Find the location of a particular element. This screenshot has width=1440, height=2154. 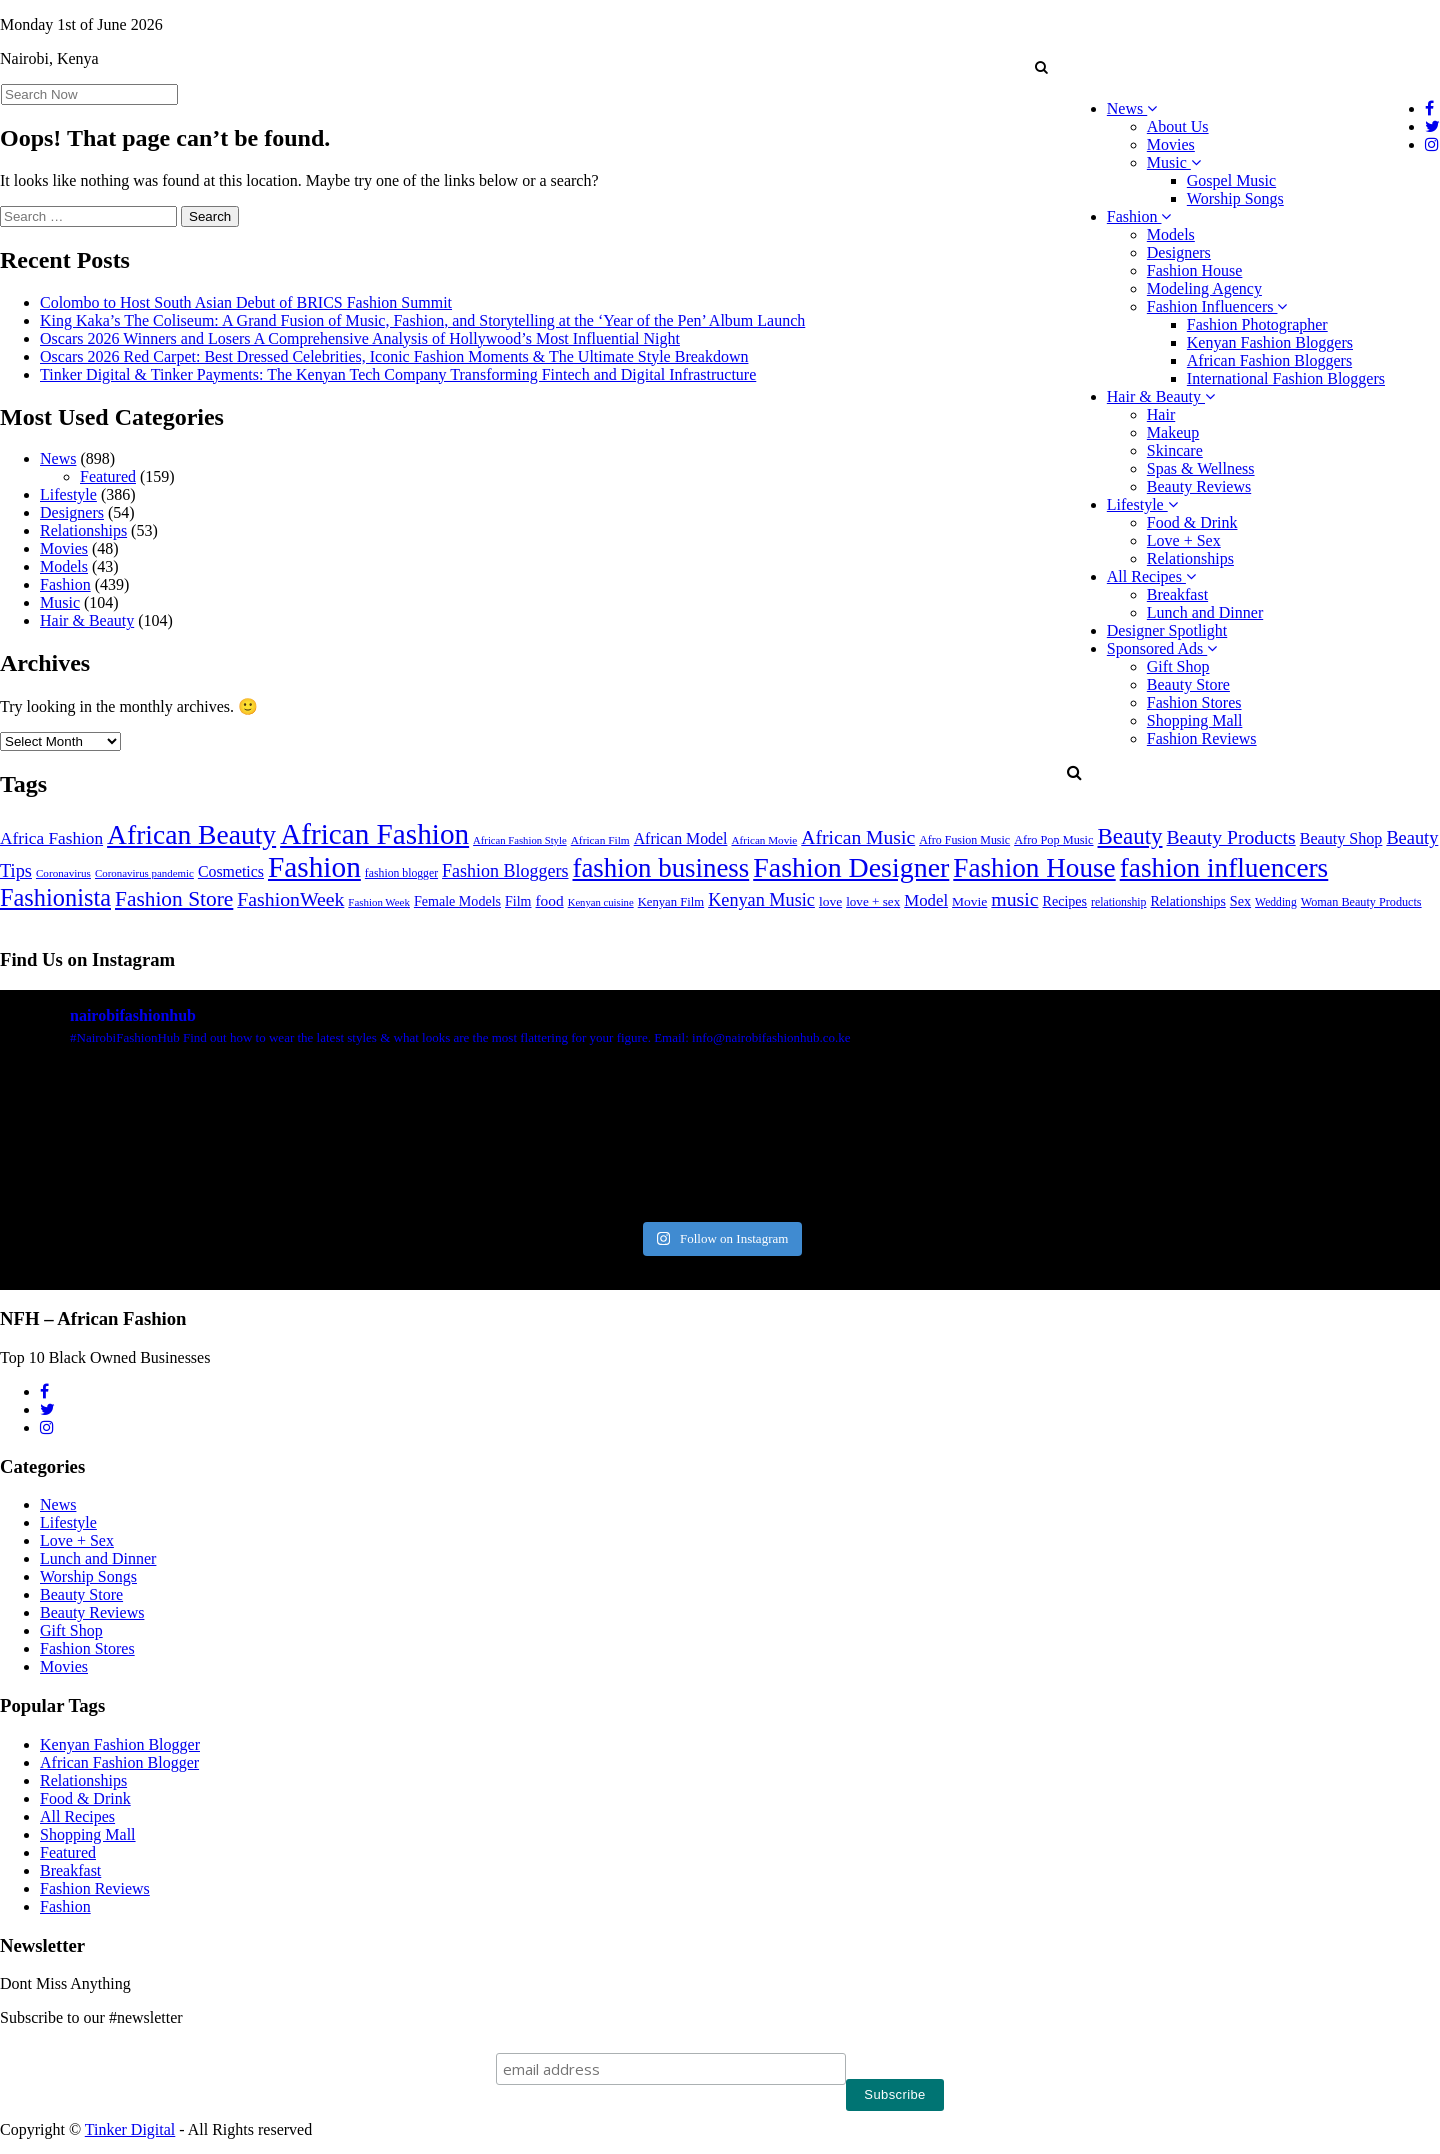

African Beauty [African Beauty (559 items)] is located at coordinates (191, 834).